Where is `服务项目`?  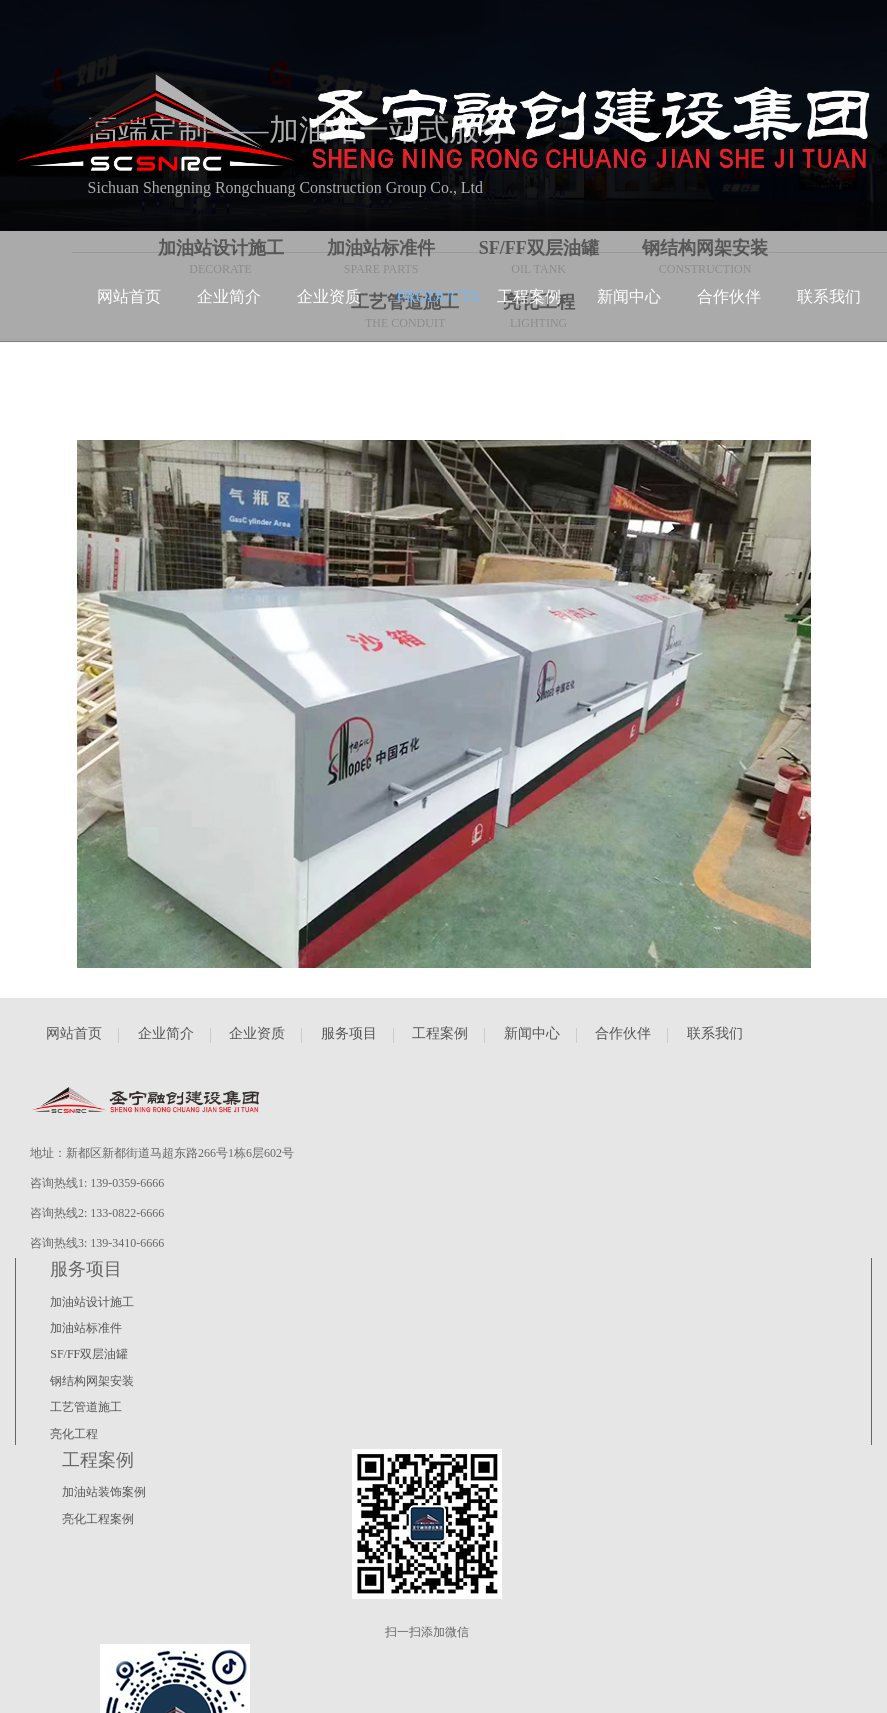 服务项目 is located at coordinates (349, 1033).